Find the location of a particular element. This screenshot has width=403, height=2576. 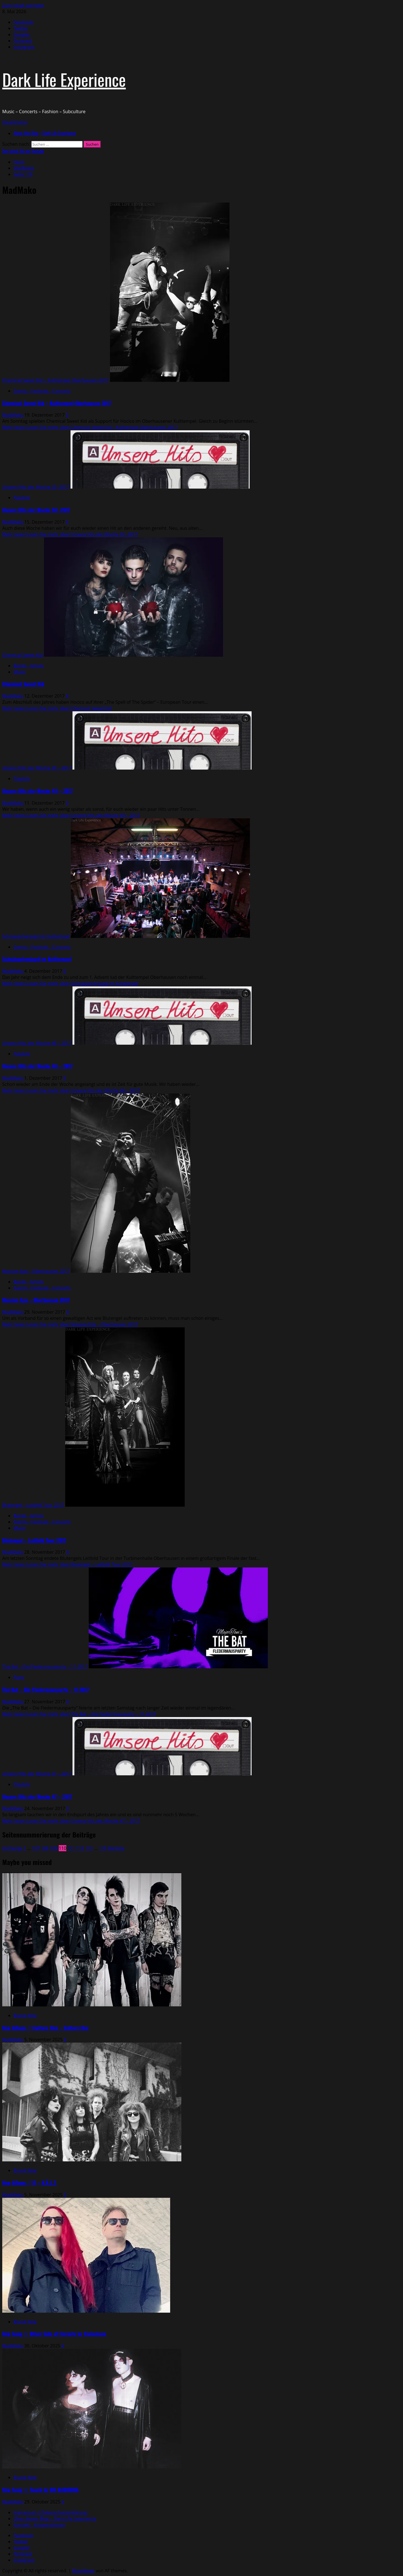

Mehr lesen [Lesen Sie mehr über Massive Ego – Oberhausen 2017] is located at coordinates (70, 1324).